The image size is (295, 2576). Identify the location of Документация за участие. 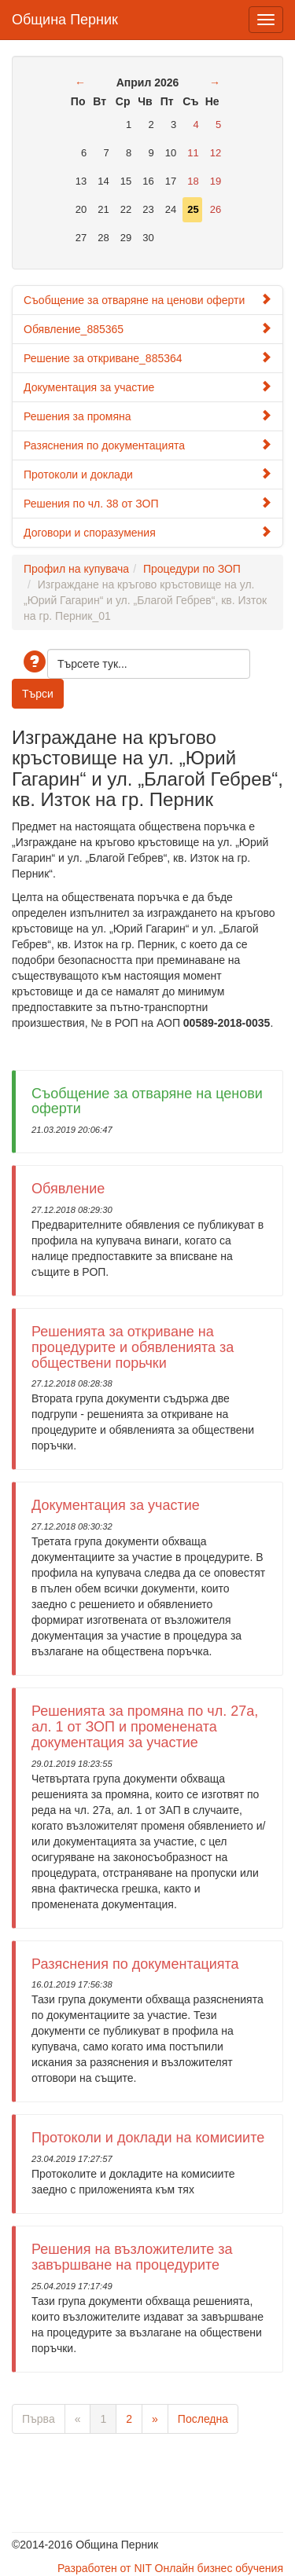
(147, 387).